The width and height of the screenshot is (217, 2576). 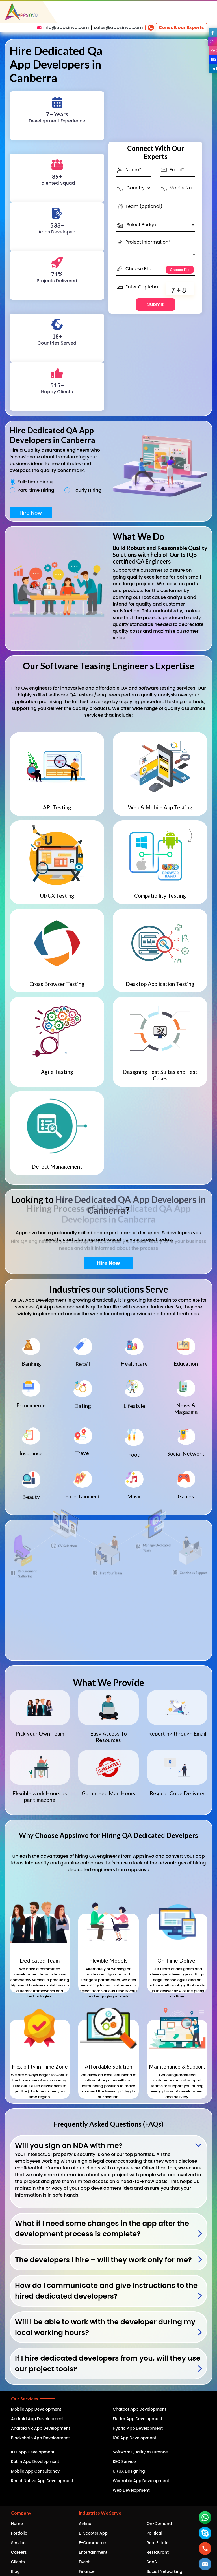 I want to click on Android VR App Development, so click(x=40, y=2428).